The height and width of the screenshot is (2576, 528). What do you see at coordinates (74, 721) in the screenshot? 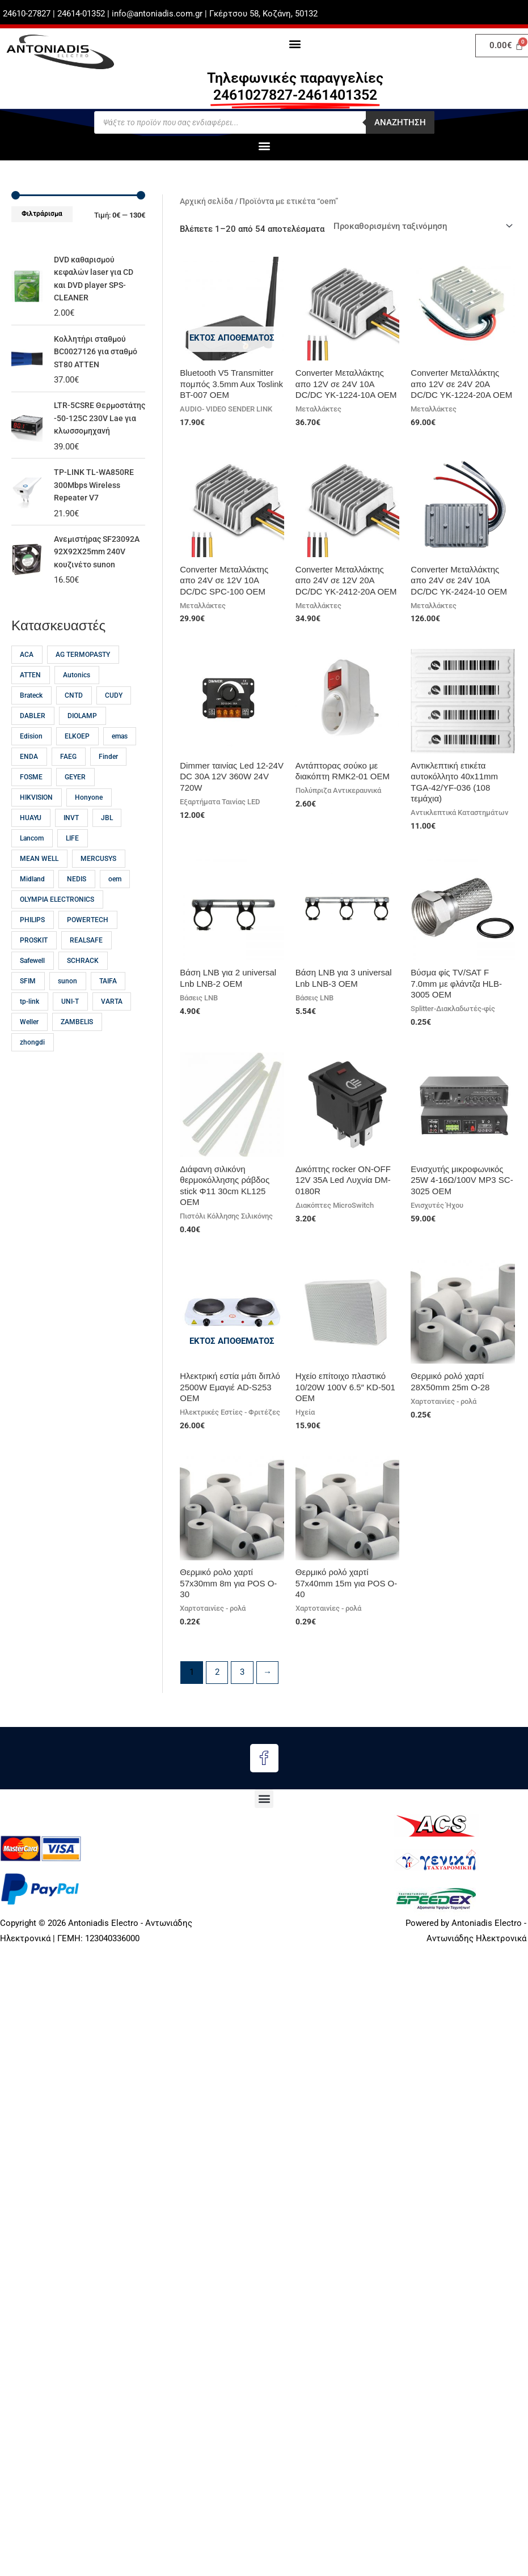
I see `CNTD [CNTD (12 προϊόντα)]` at bounding box center [74, 721].